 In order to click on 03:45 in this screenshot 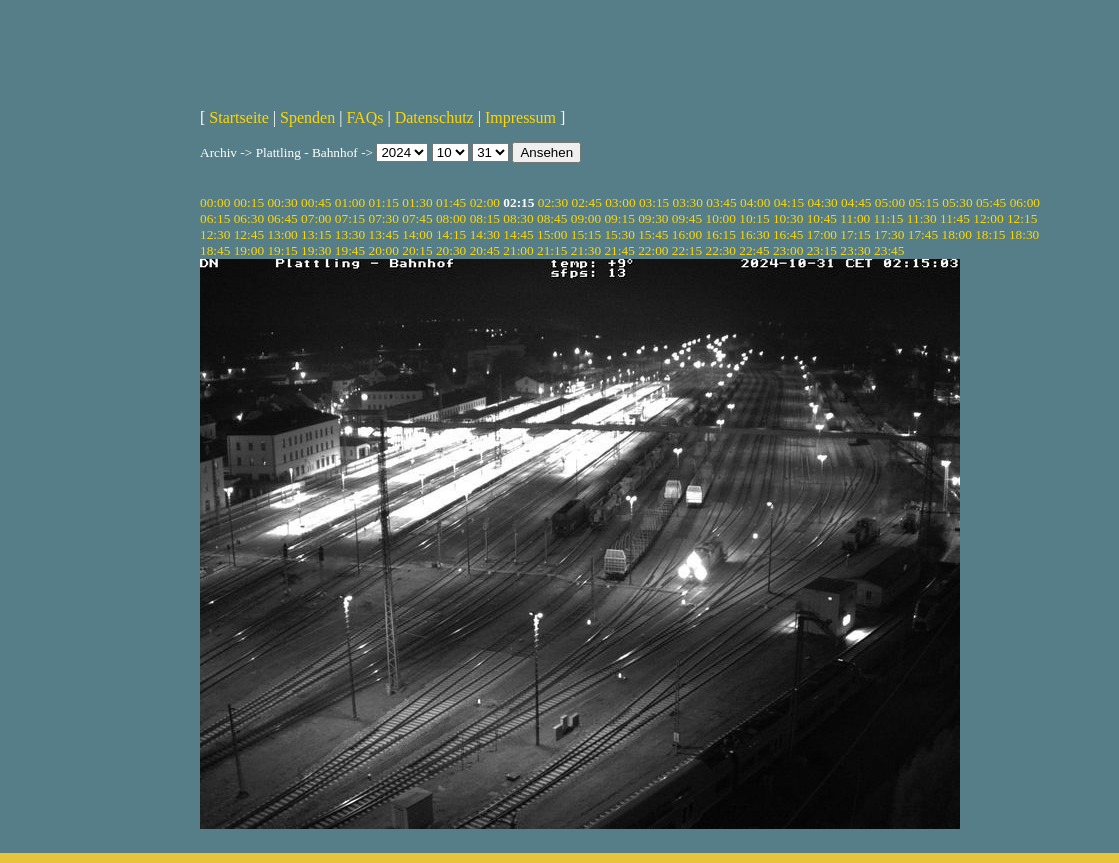, I will do `click(721, 202)`.